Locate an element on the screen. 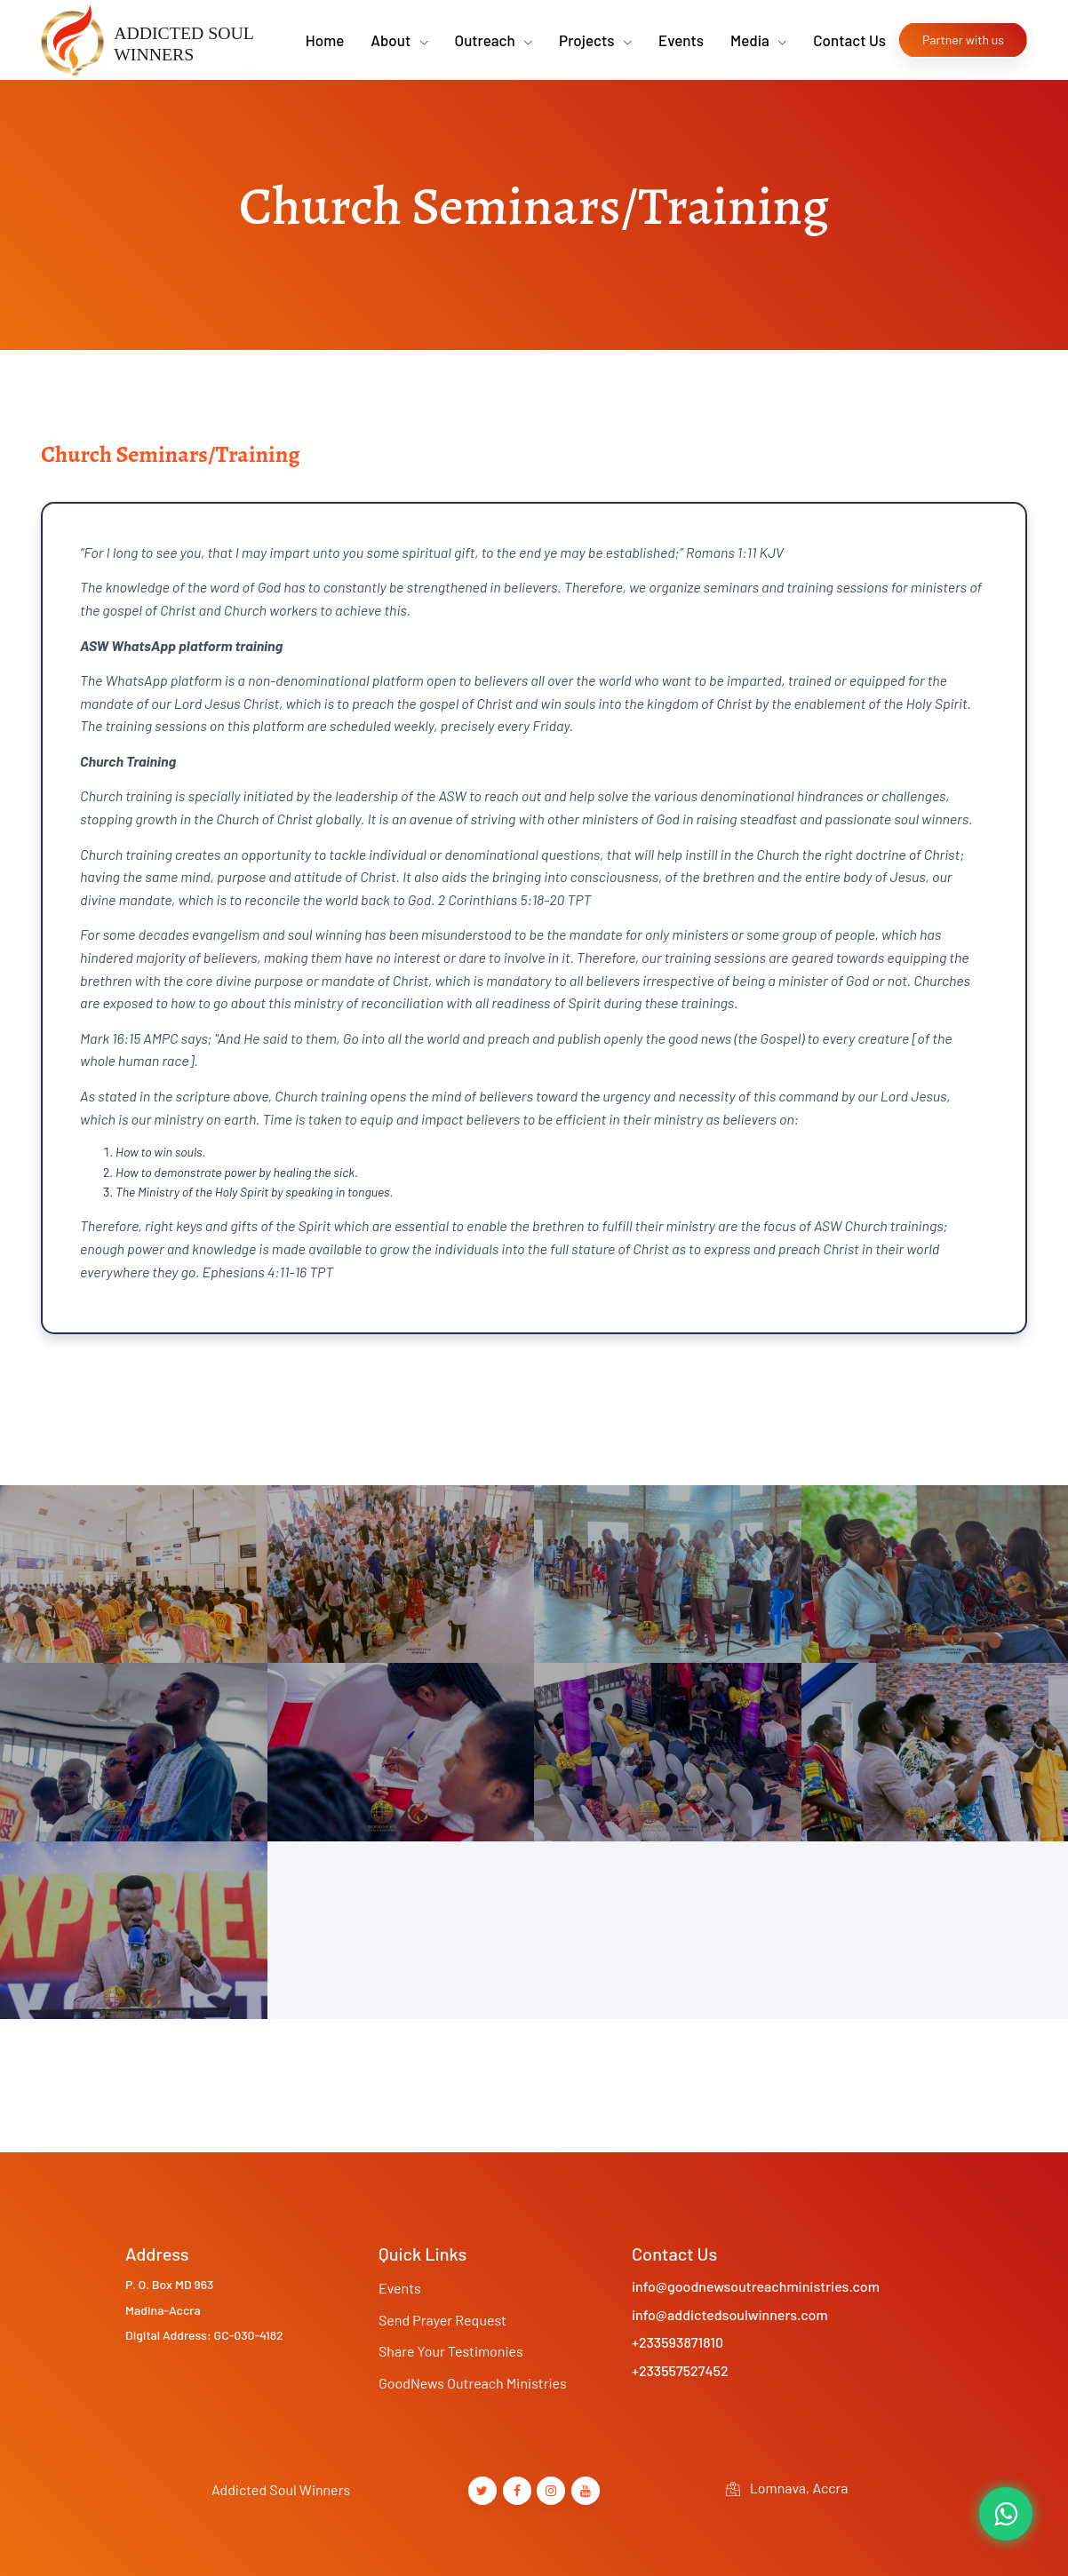  Partner with us is located at coordinates (963, 39).